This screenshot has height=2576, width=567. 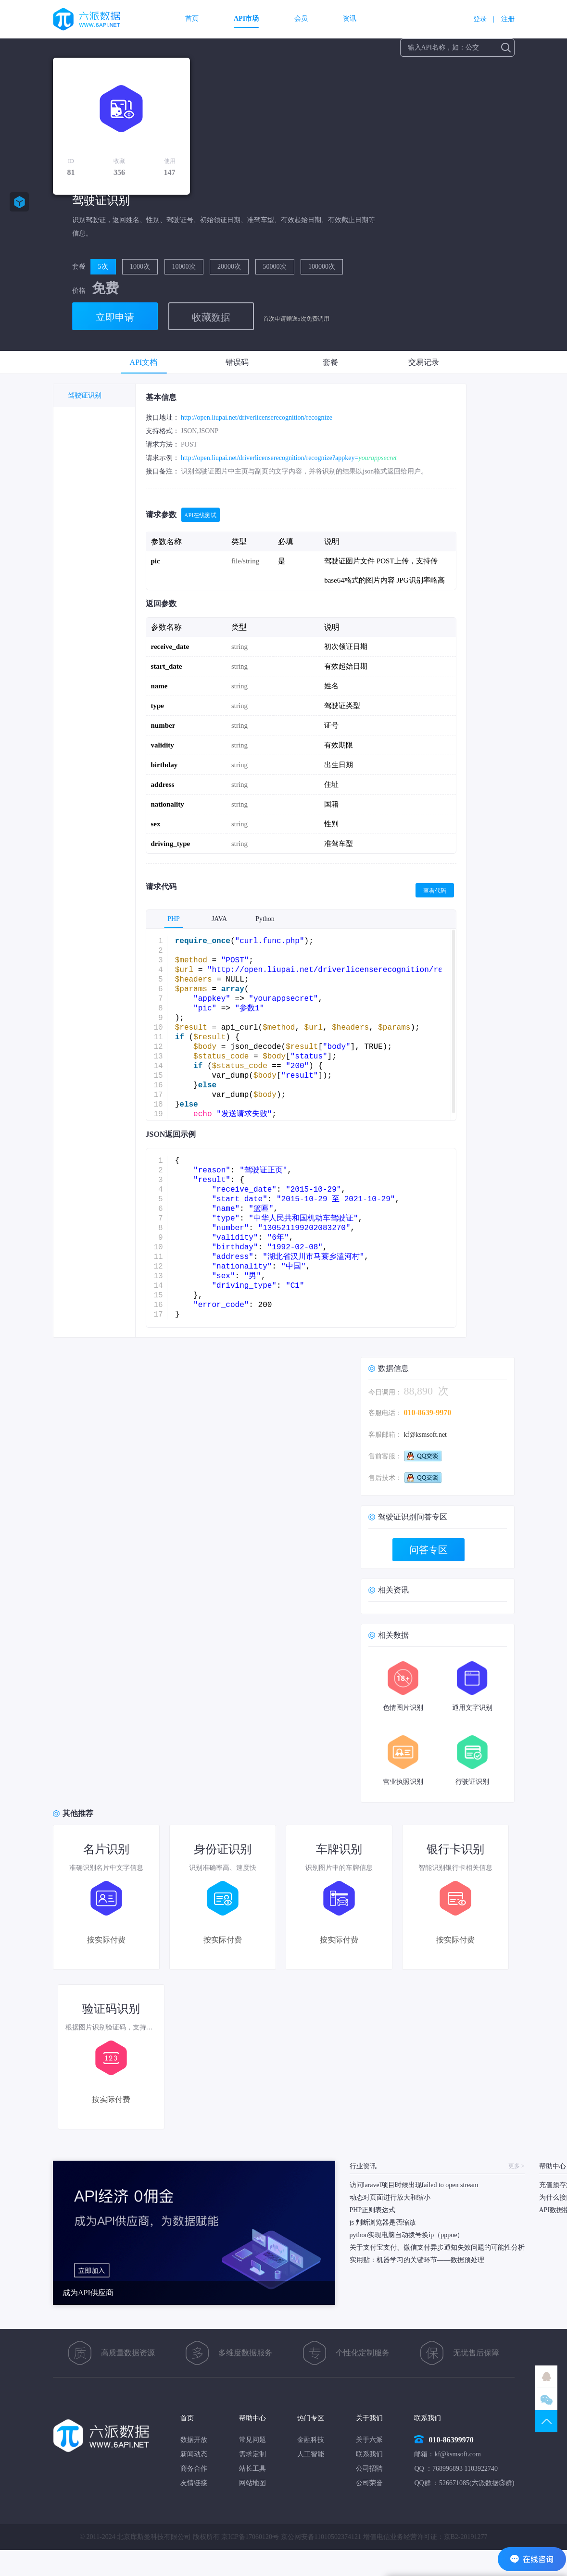 What do you see at coordinates (310, 2454) in the screenshot?
I see `人工智能` at bounding box center [310, 2454].